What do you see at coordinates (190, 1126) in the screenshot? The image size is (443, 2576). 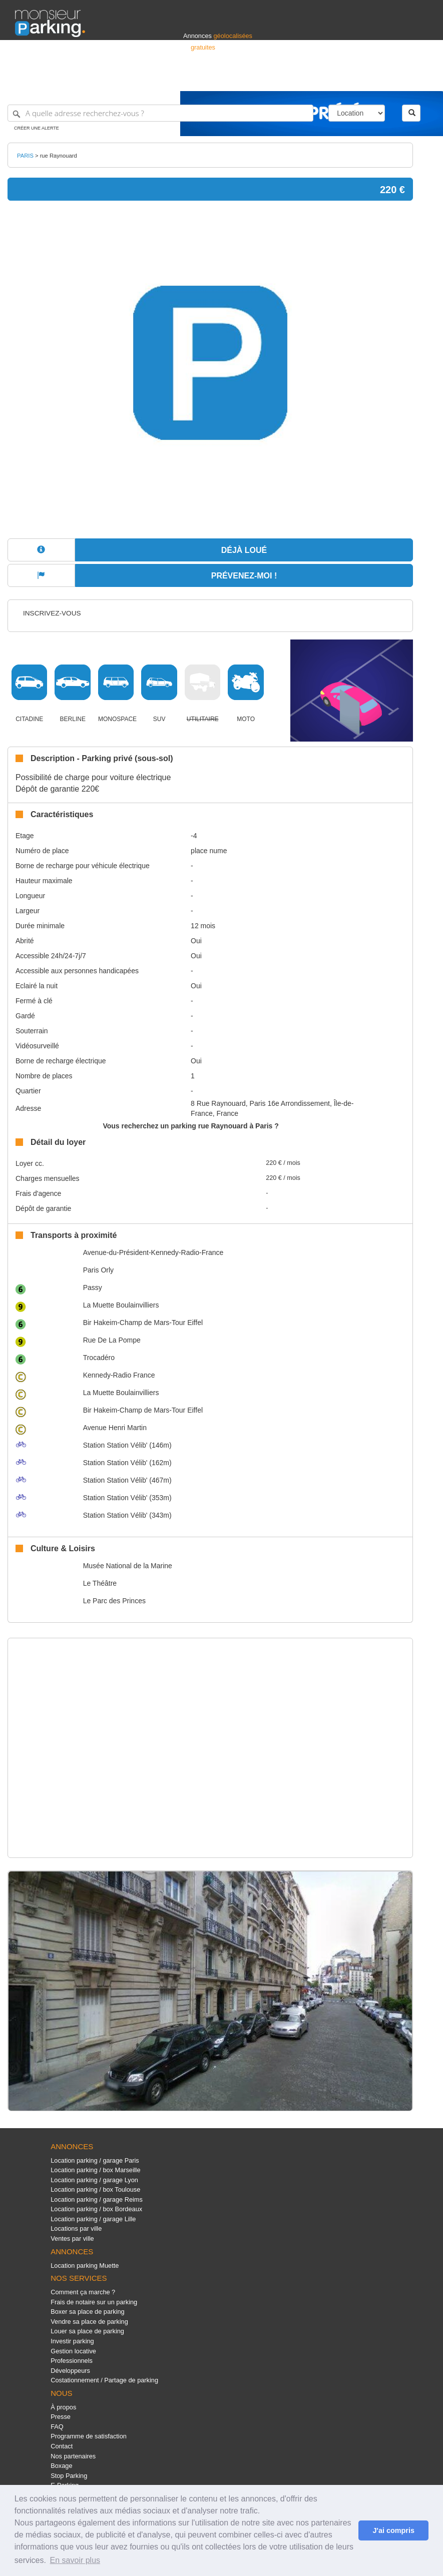 I see `Vous recherchez un parking rue Raynouard à Paris ?` at bounding box center [190, 1126].